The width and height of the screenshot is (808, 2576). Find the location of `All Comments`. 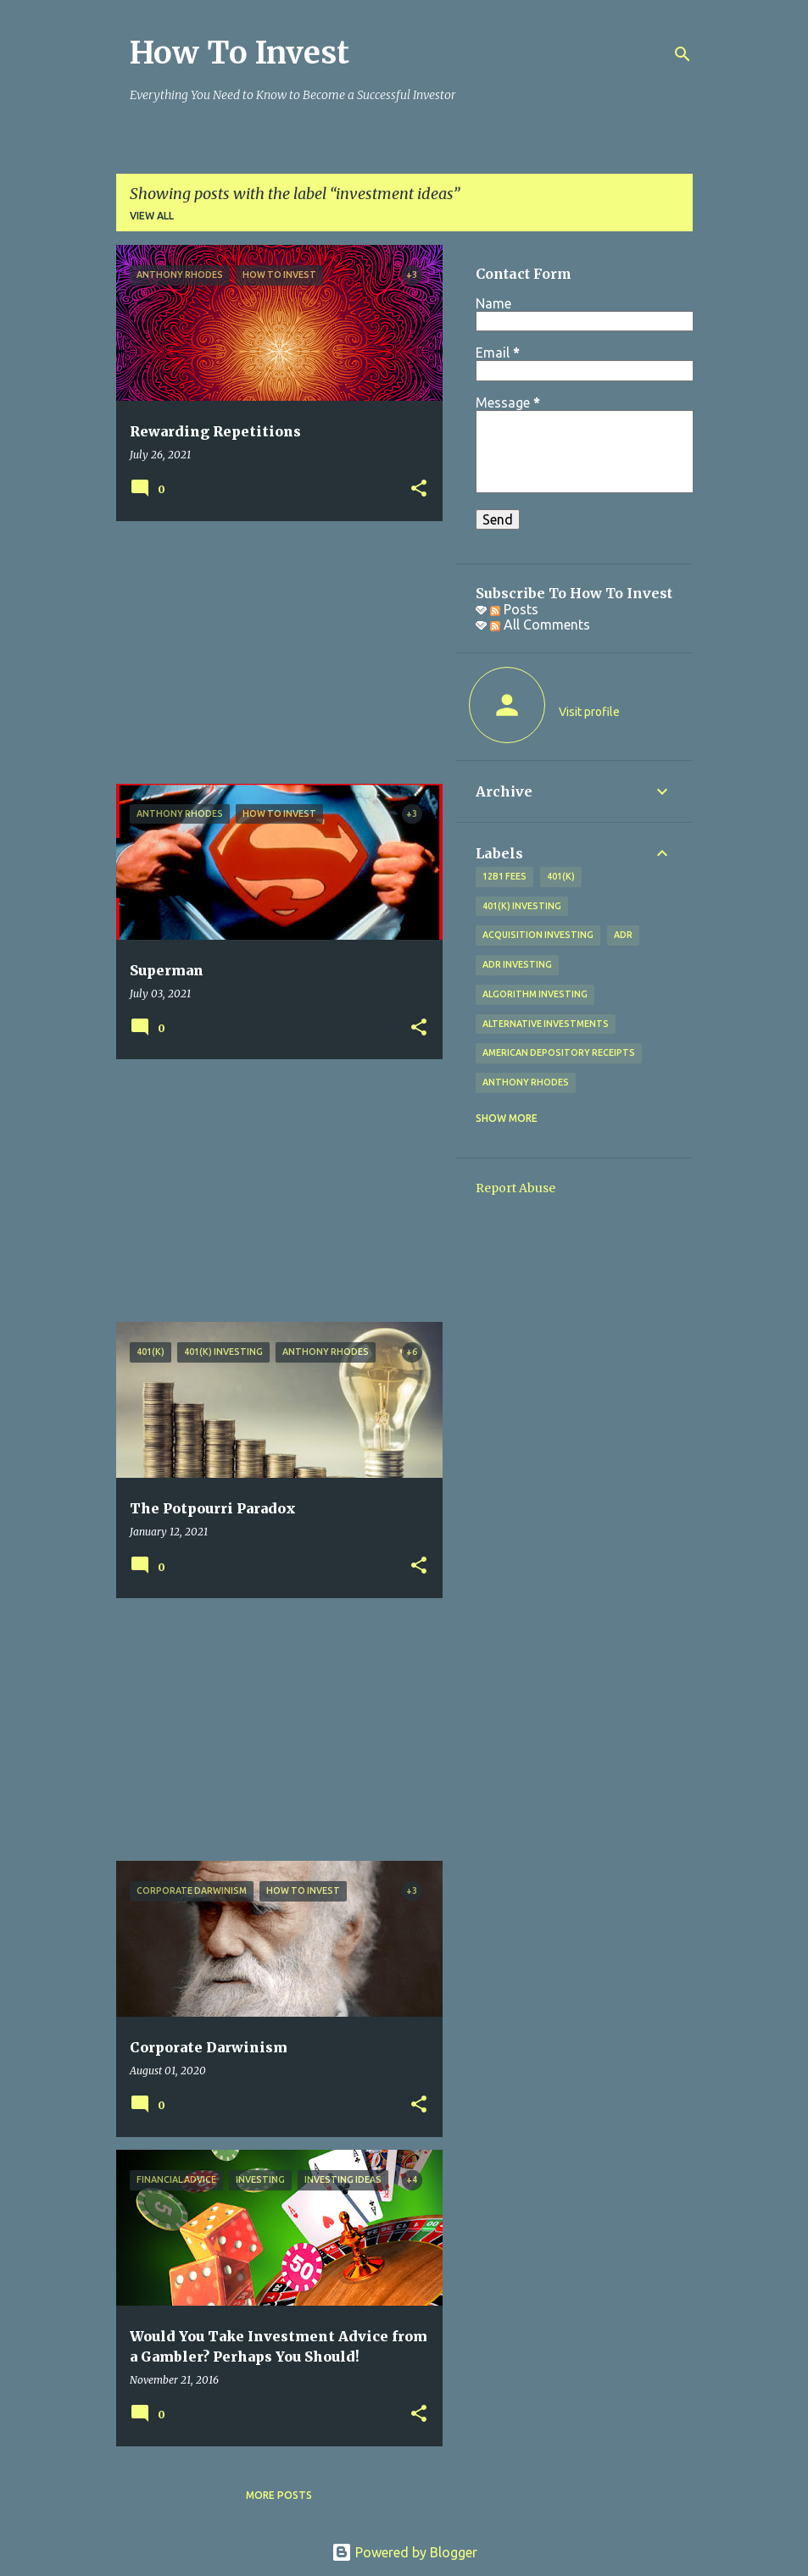

All Comments is located at coordinates (540, 624).